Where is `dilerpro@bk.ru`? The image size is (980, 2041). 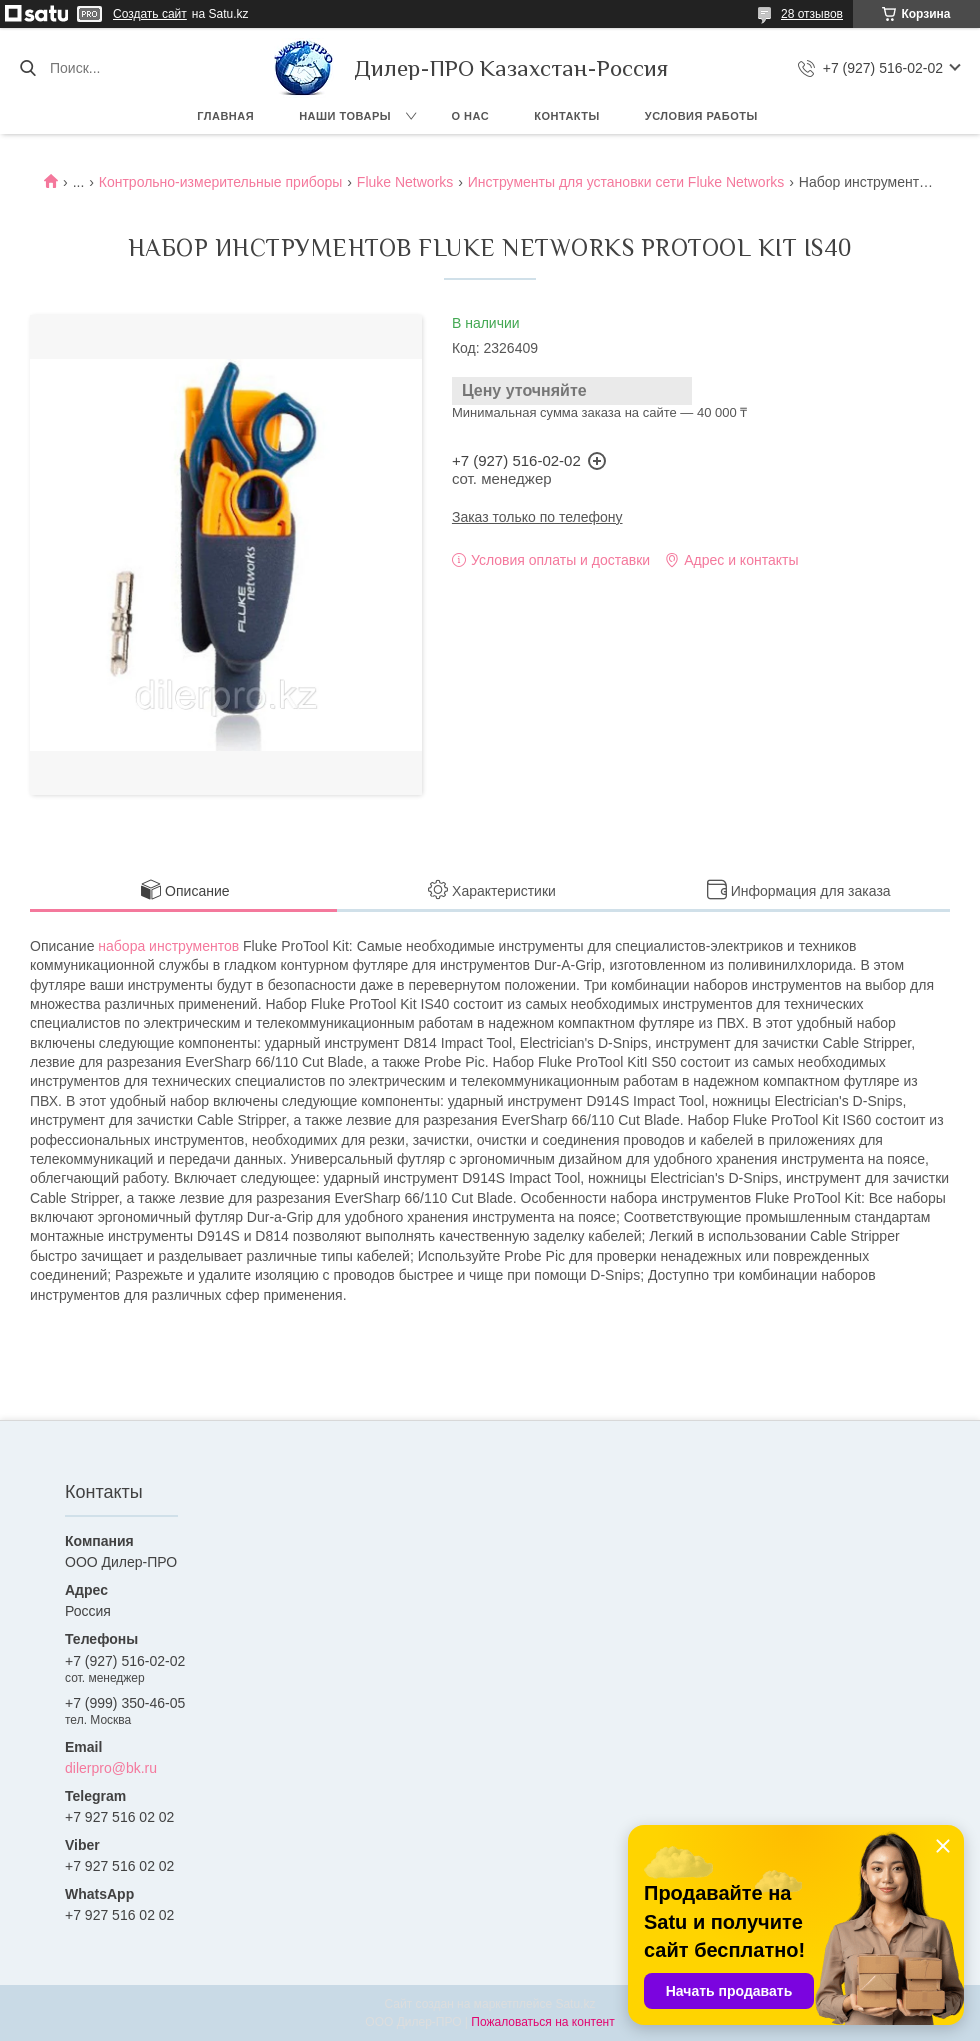
dilerpro@bk.ru is located at coordinates (111, 1768).